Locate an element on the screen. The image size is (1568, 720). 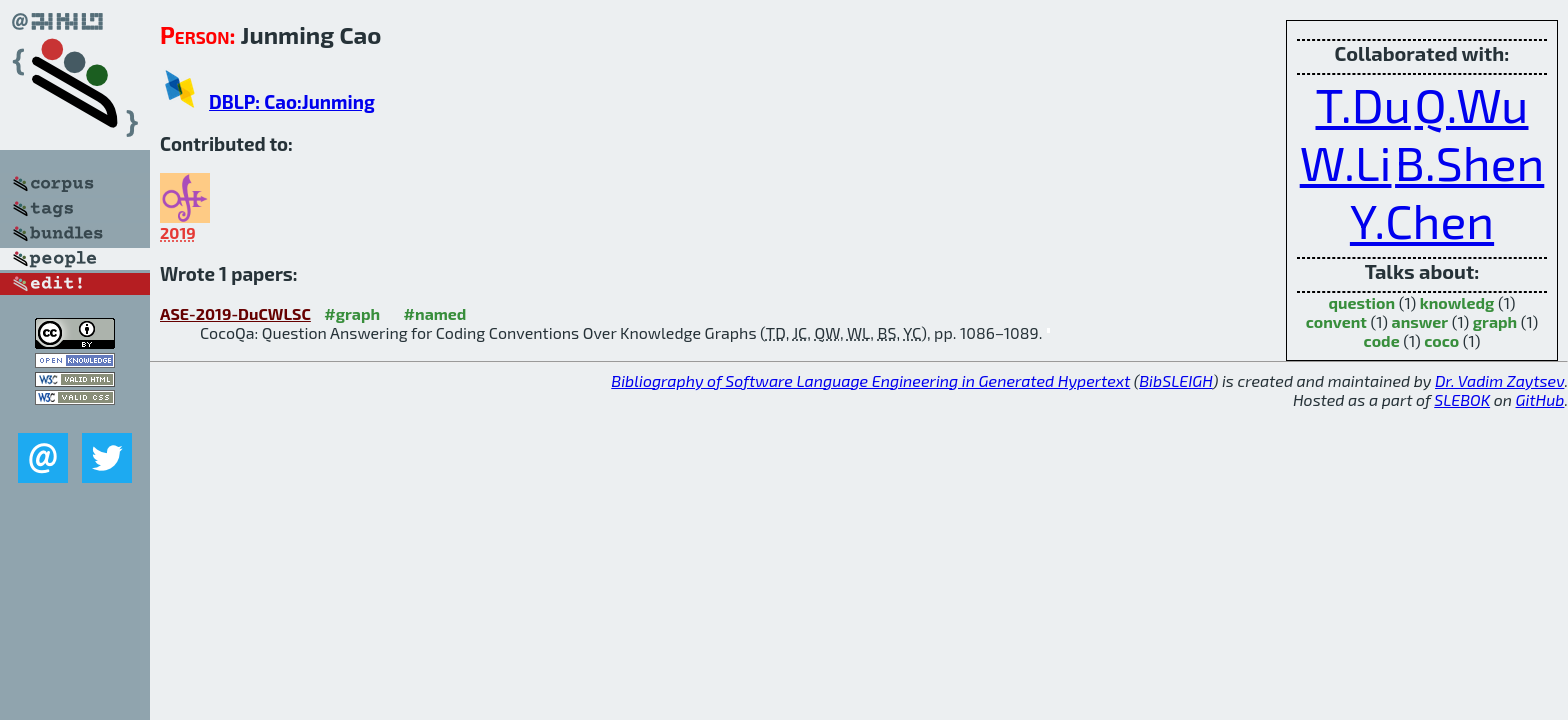
knowledg is located at coordinates (1457, 302).